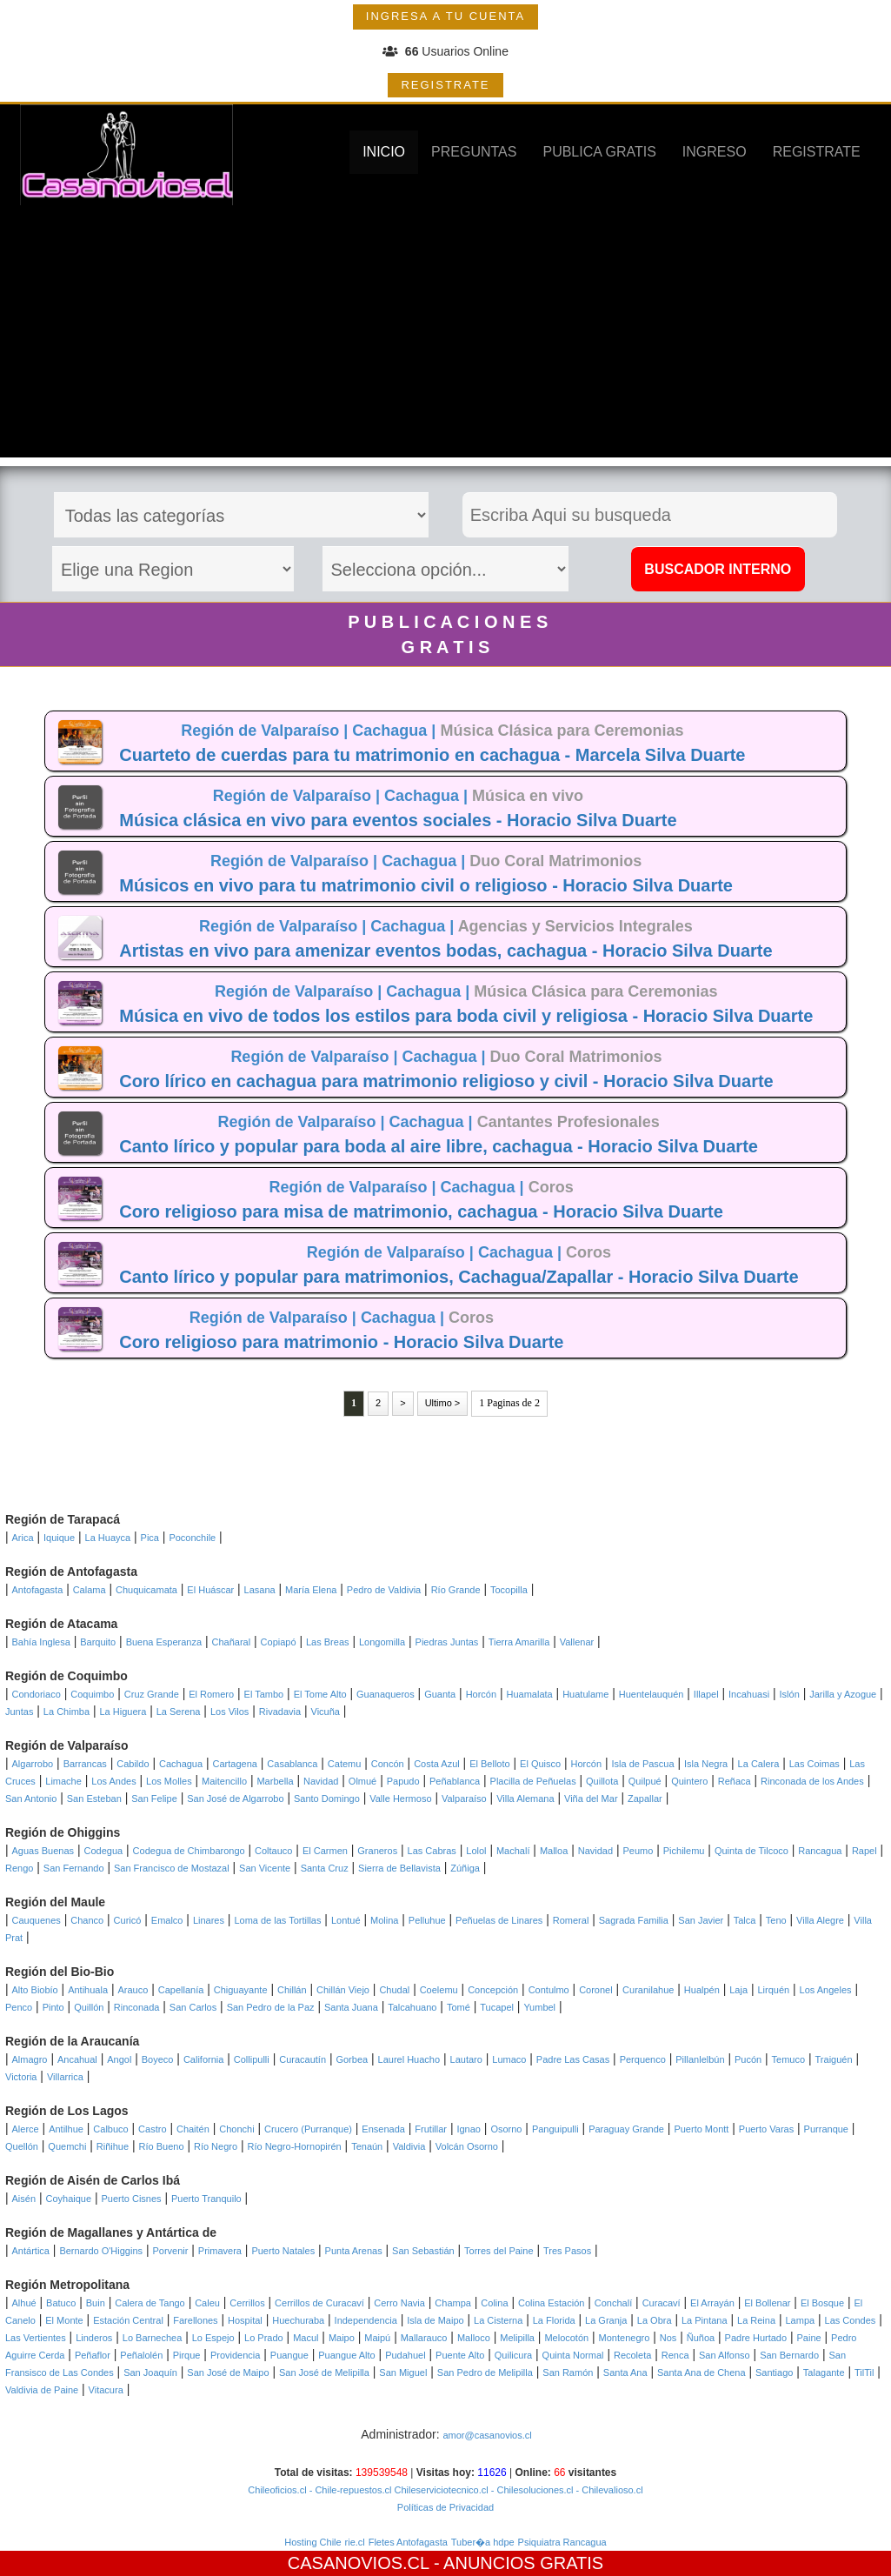 This screenshot has width=891, height=2576. Describe the element at coordinates (246, 2303) in the screenshot. I see `Cerrillos` at that location.